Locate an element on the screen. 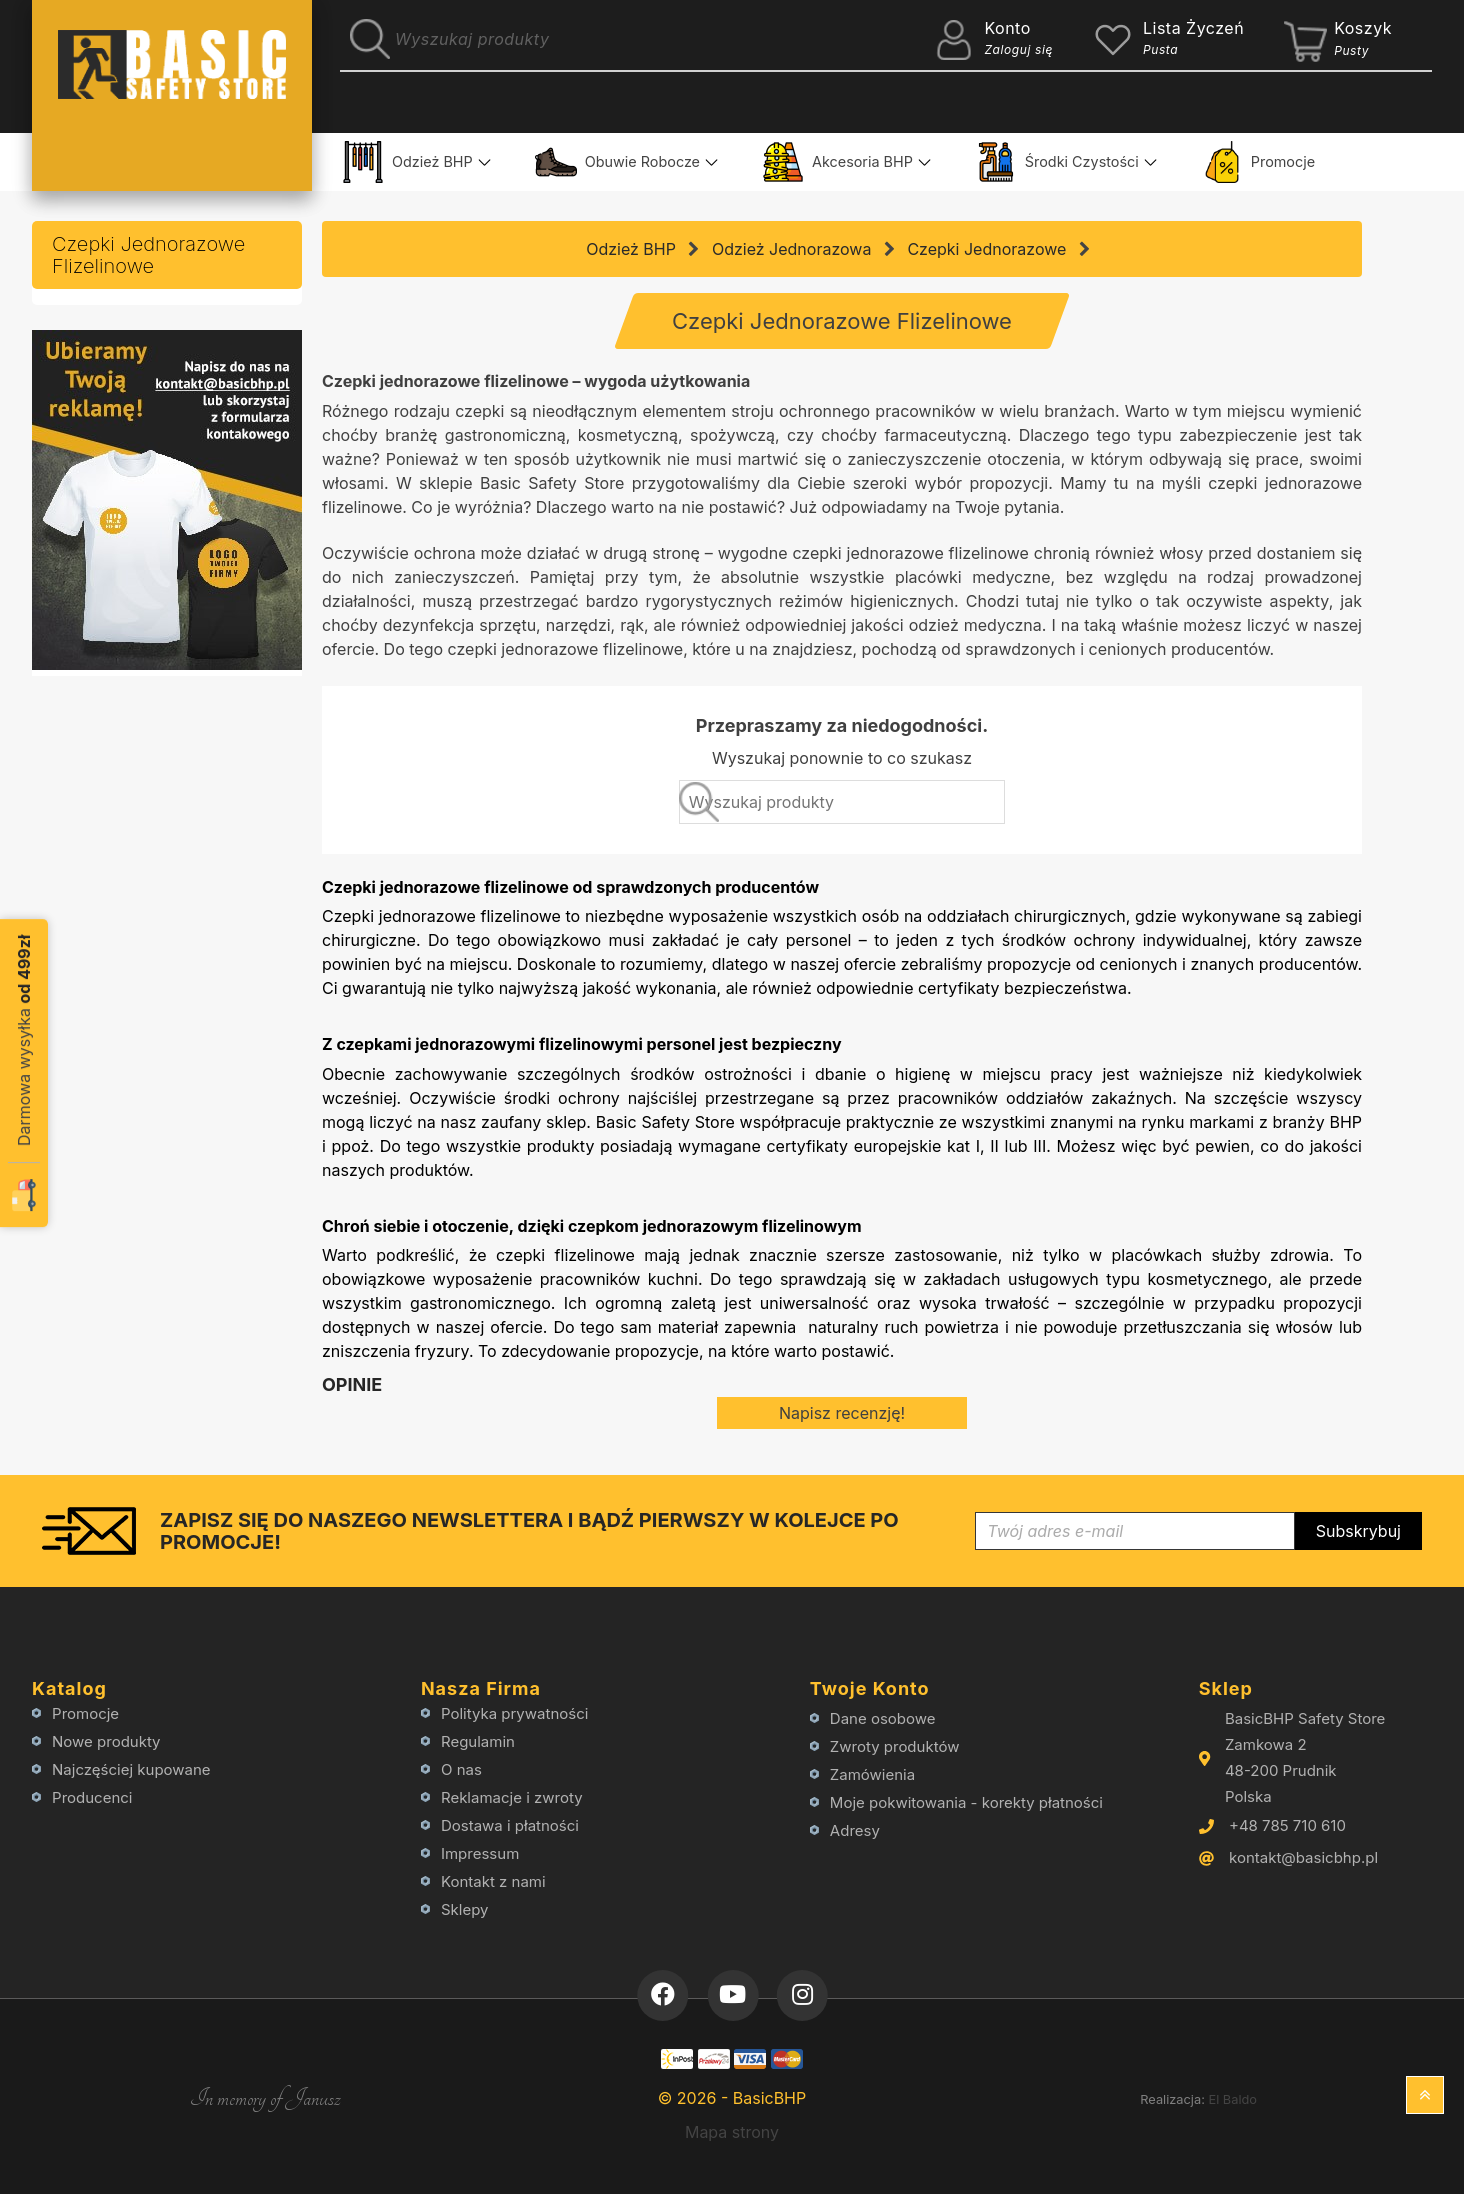 This screenshot has width=1464, height=2194. El Baldo is located at coordinates (1232, 2099).